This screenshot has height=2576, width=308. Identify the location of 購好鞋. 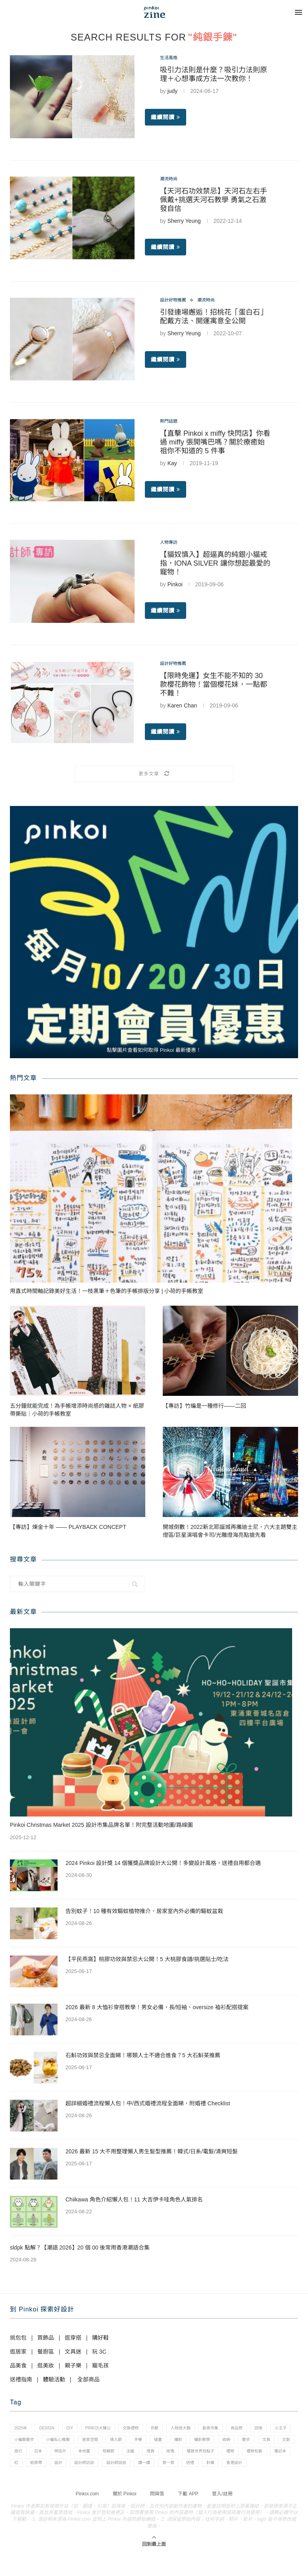
(100, 2337).